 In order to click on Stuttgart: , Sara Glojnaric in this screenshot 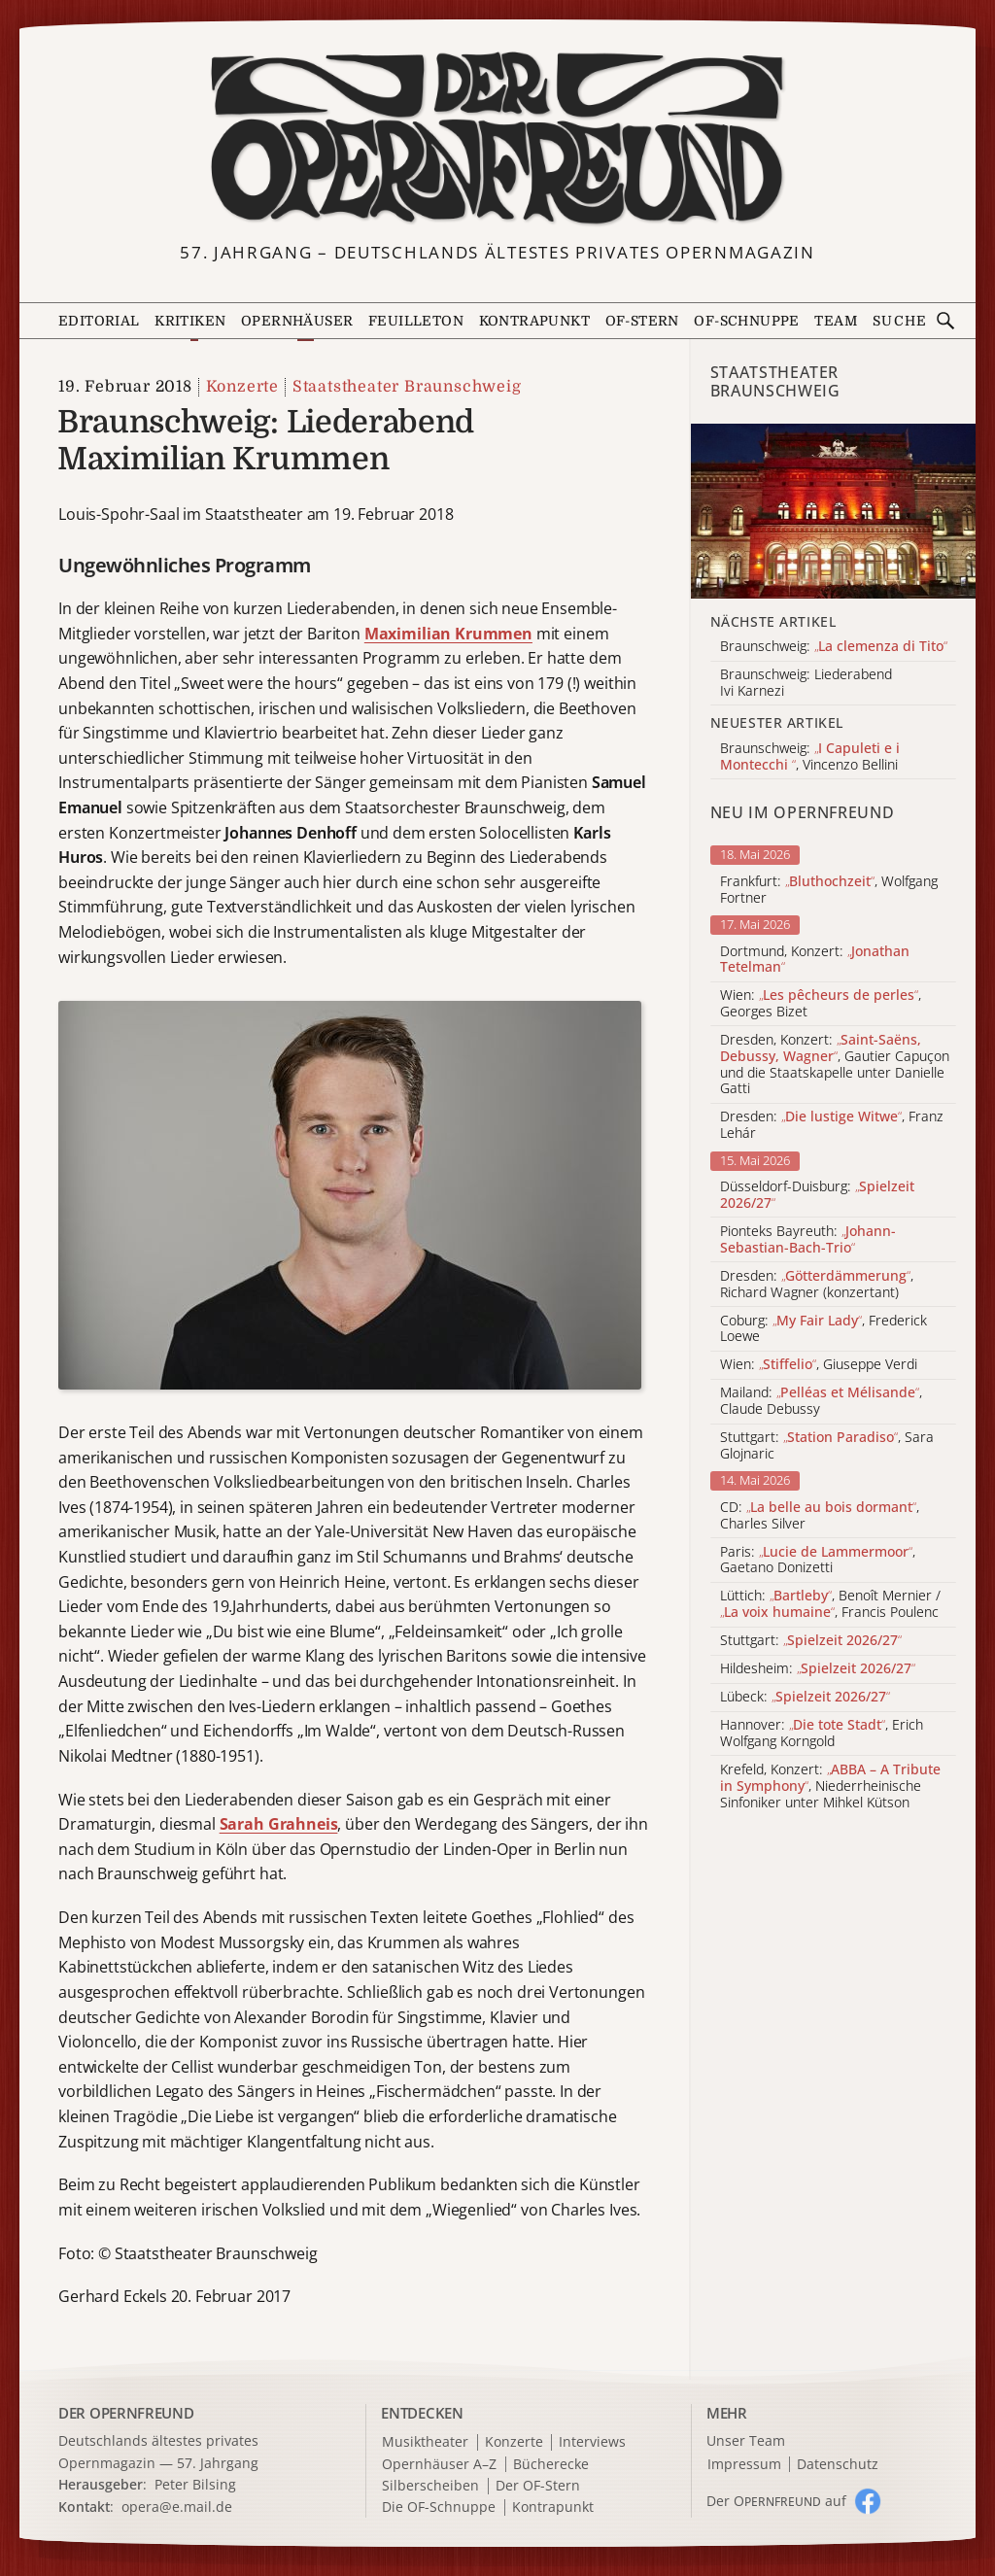, I will do `click(827, 1445)`.